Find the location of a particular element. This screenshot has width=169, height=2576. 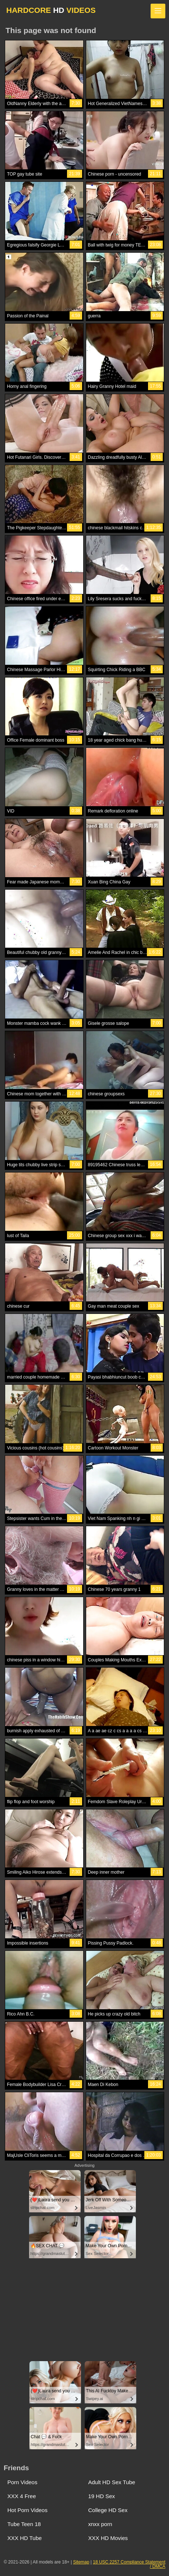

Porn Videos is located at coordinates (22, 2482).